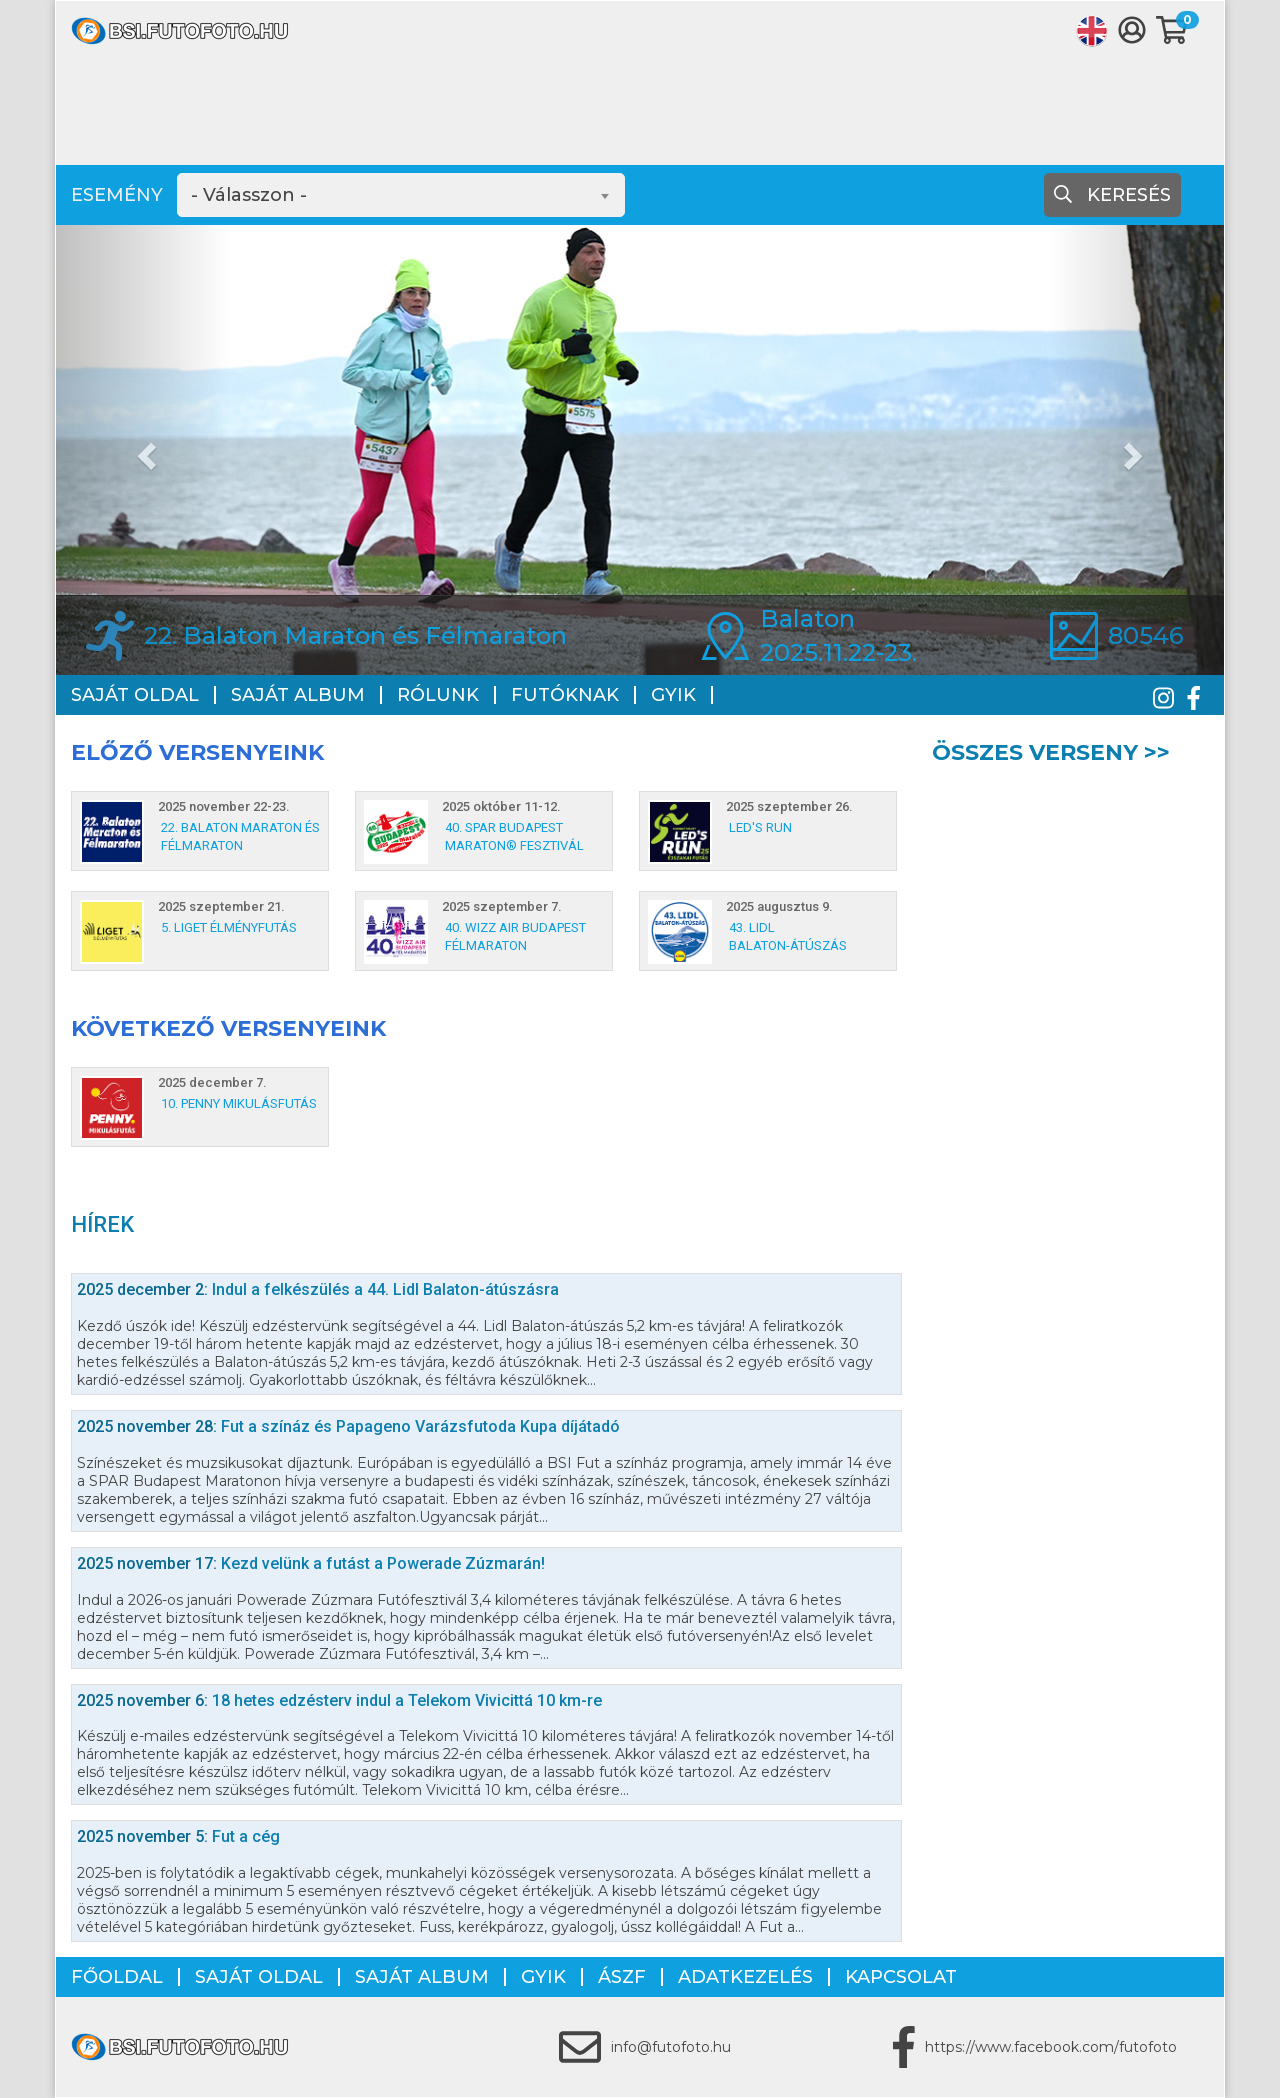 This screenshot has width=1280, height=2098. What do you see at coordinates (229, 927) in the screenshot?
I see `5. Liget Élményfutás` at bounding box center [229, 927].